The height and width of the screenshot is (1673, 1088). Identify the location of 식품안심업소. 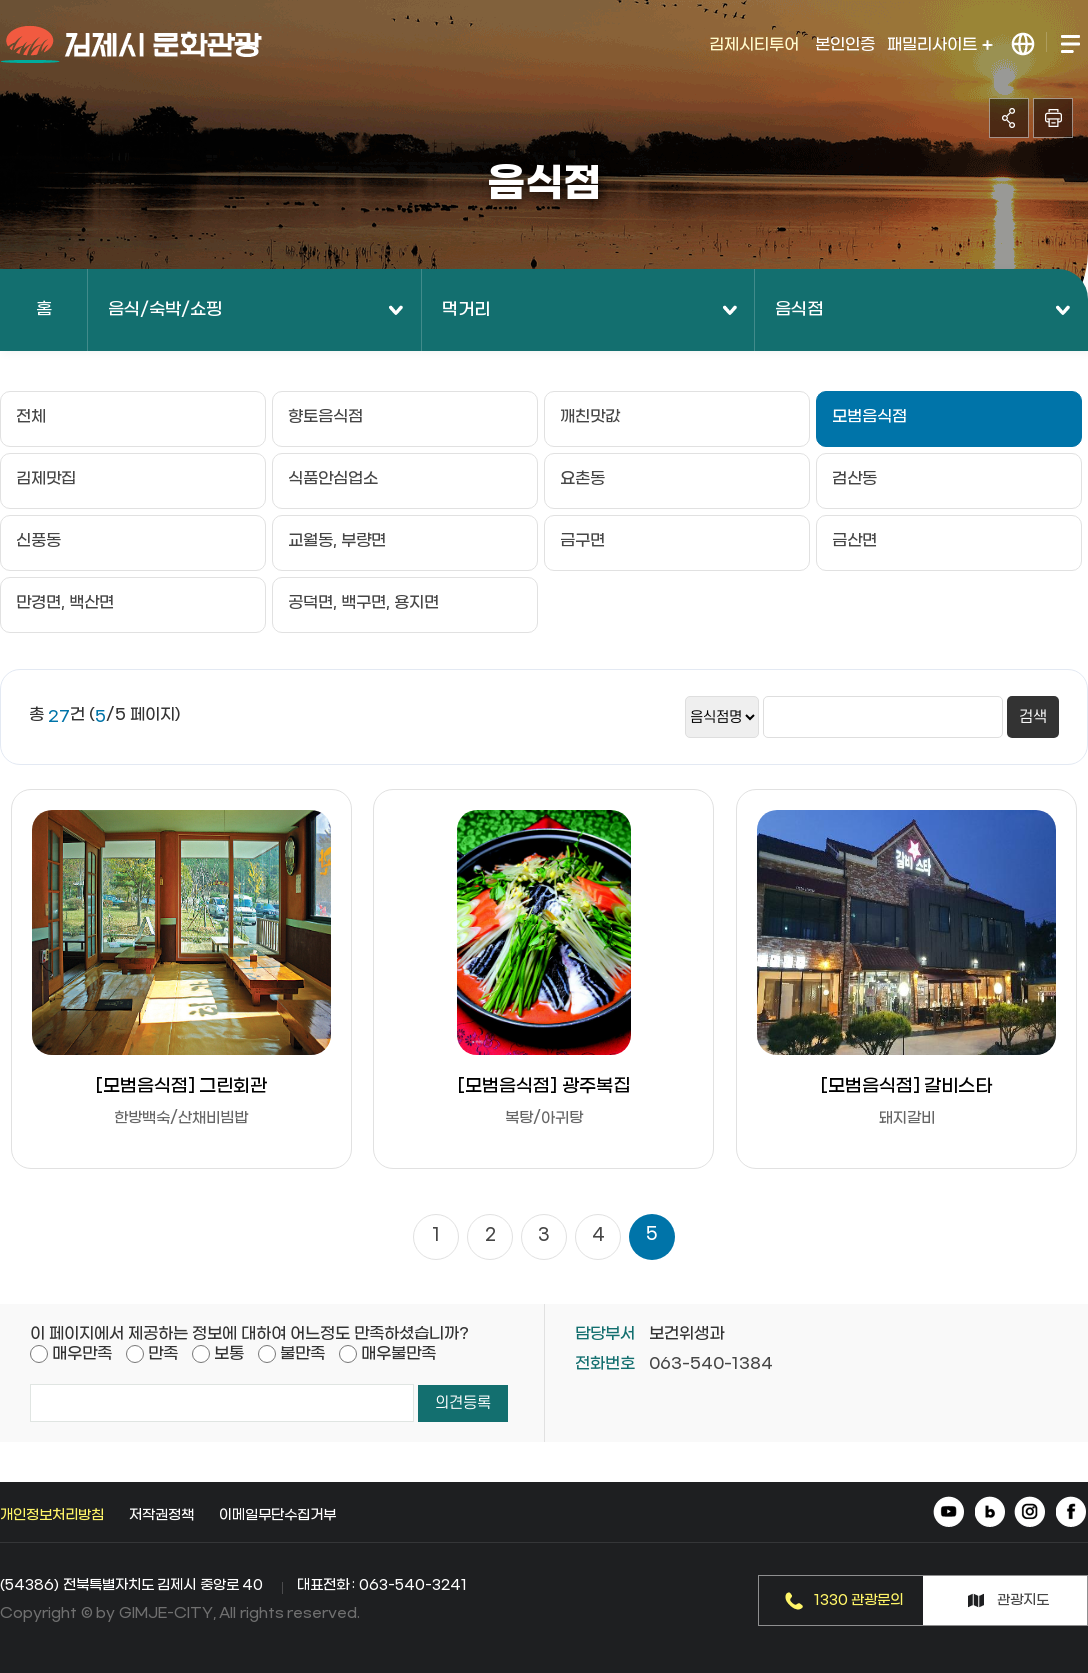
(333, 478).